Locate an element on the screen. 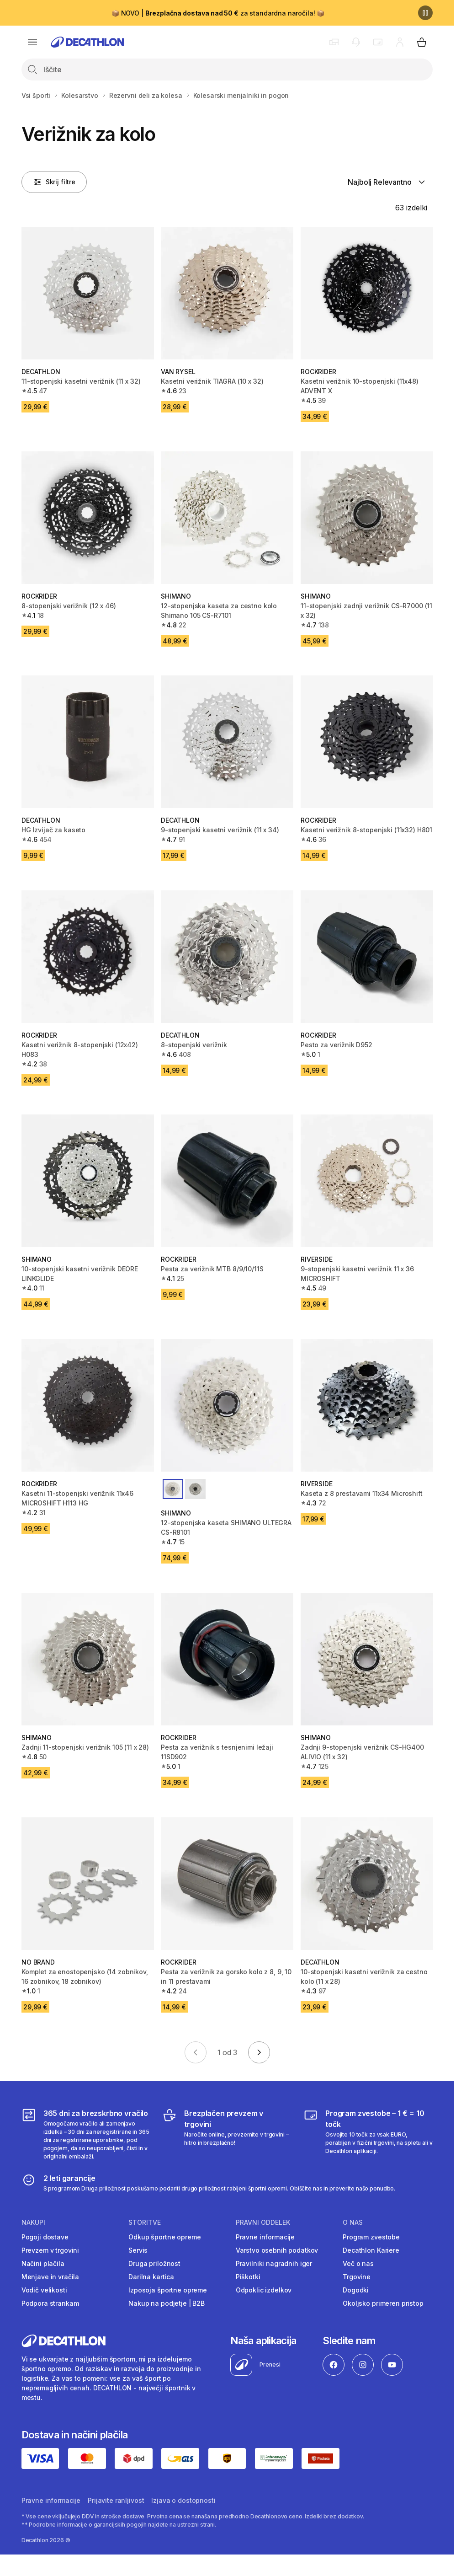 The image size is (461, 2576). Podpora strankam is located at coordinates (50, 2303).